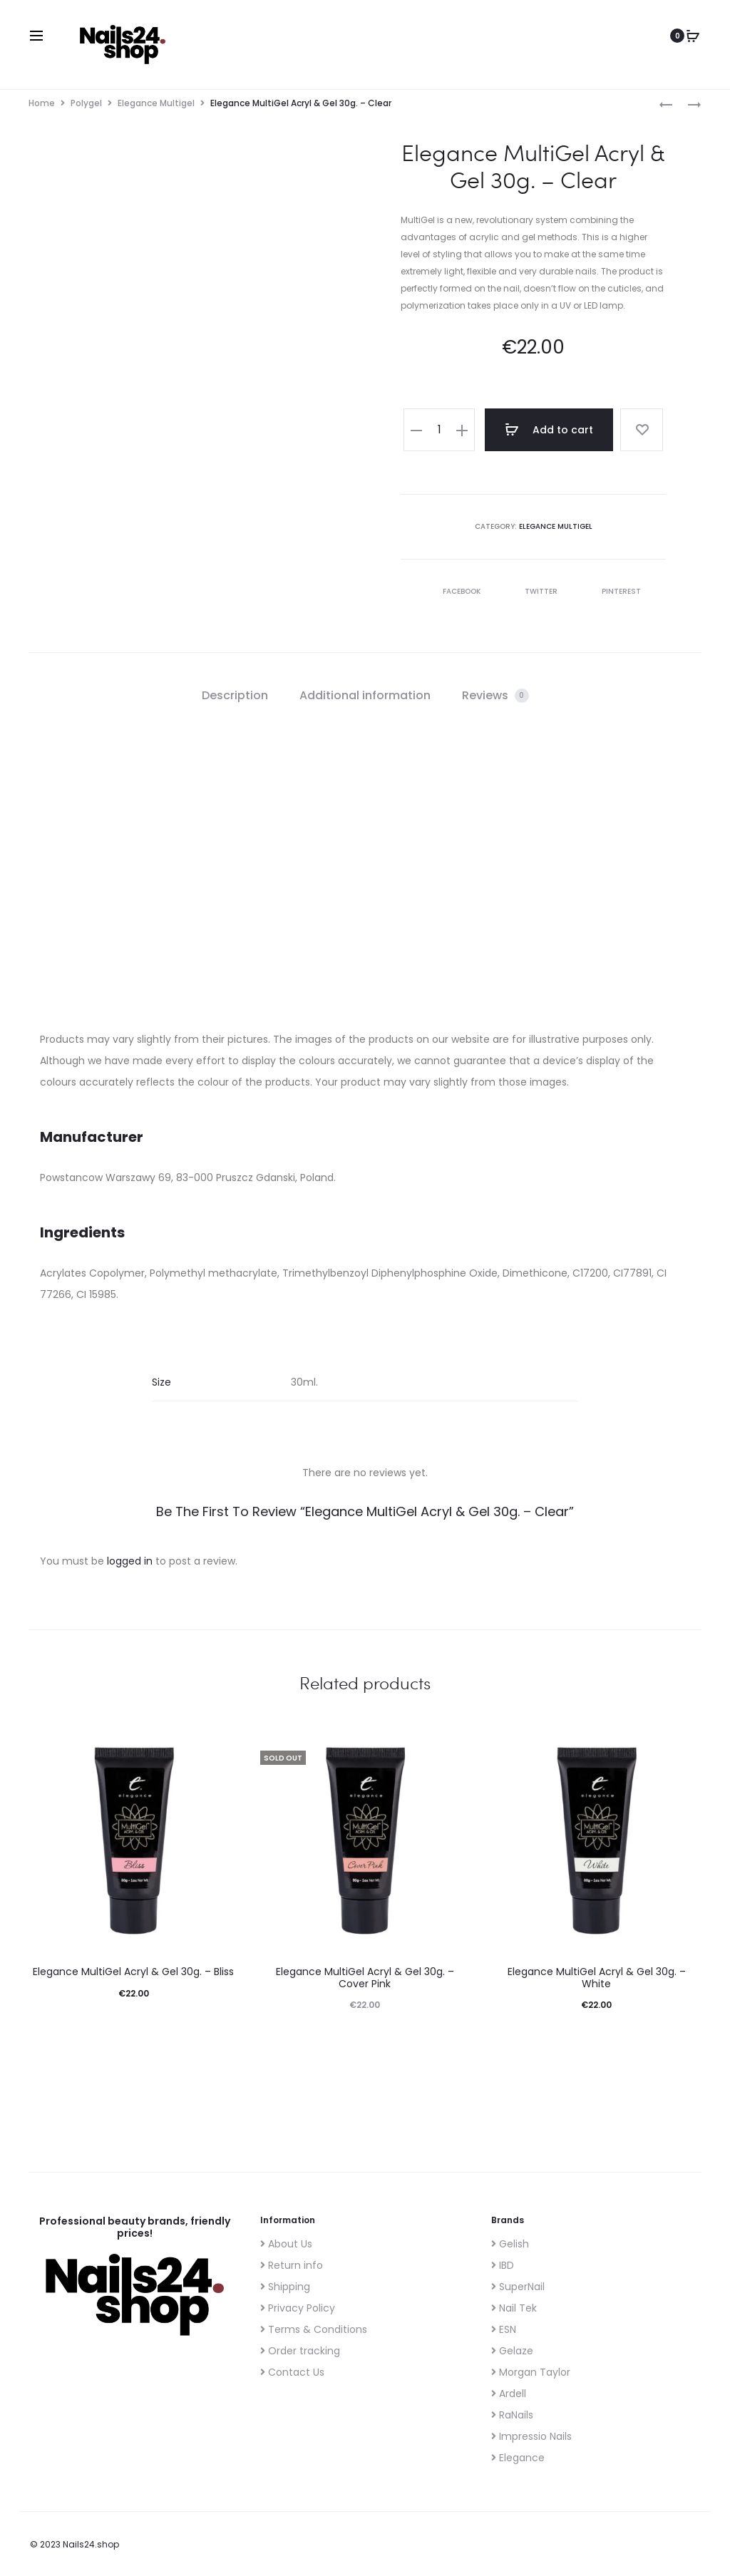  I want to click on Facebook, so click(454, 591).